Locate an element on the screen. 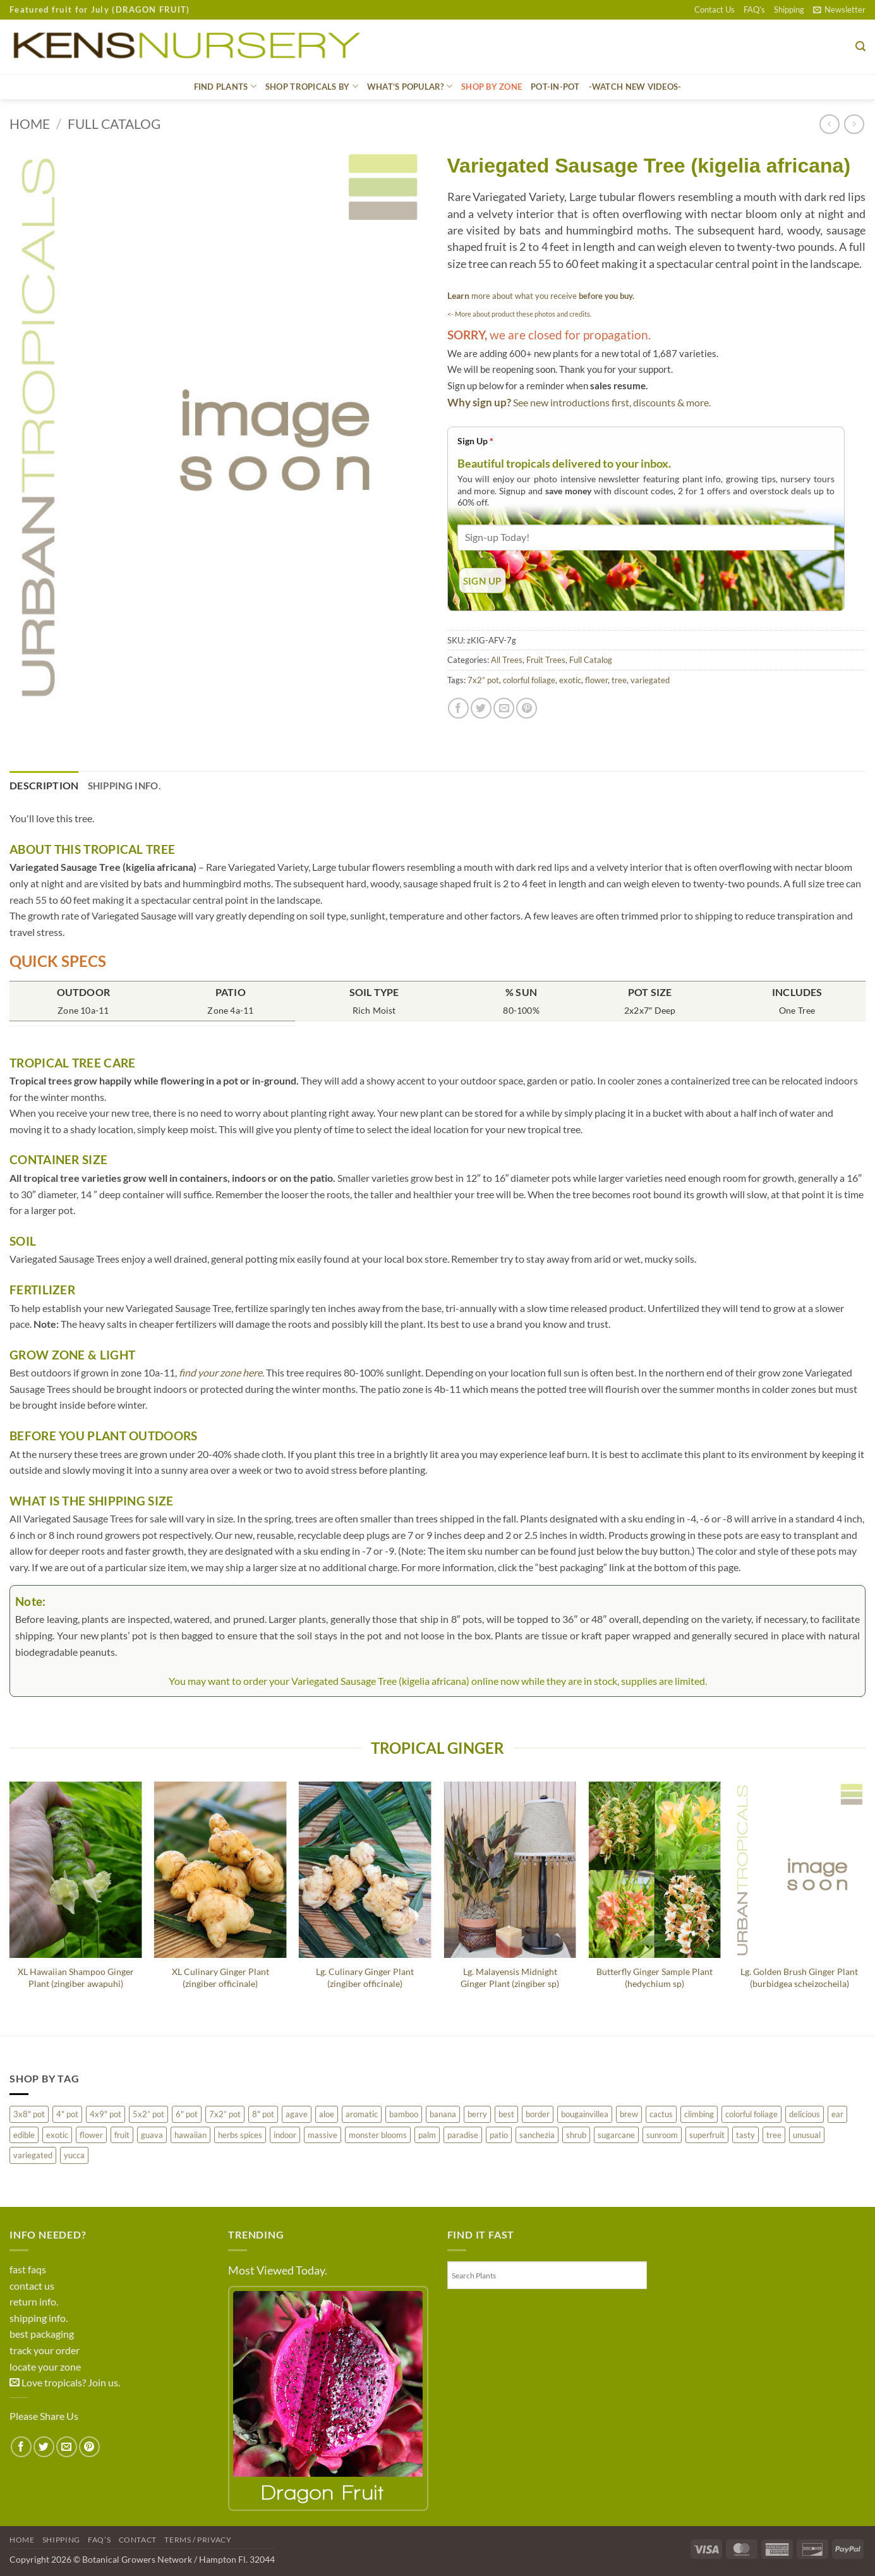 The image size is (875, 2576). colorful foliage is located at coordinates (529, 680).